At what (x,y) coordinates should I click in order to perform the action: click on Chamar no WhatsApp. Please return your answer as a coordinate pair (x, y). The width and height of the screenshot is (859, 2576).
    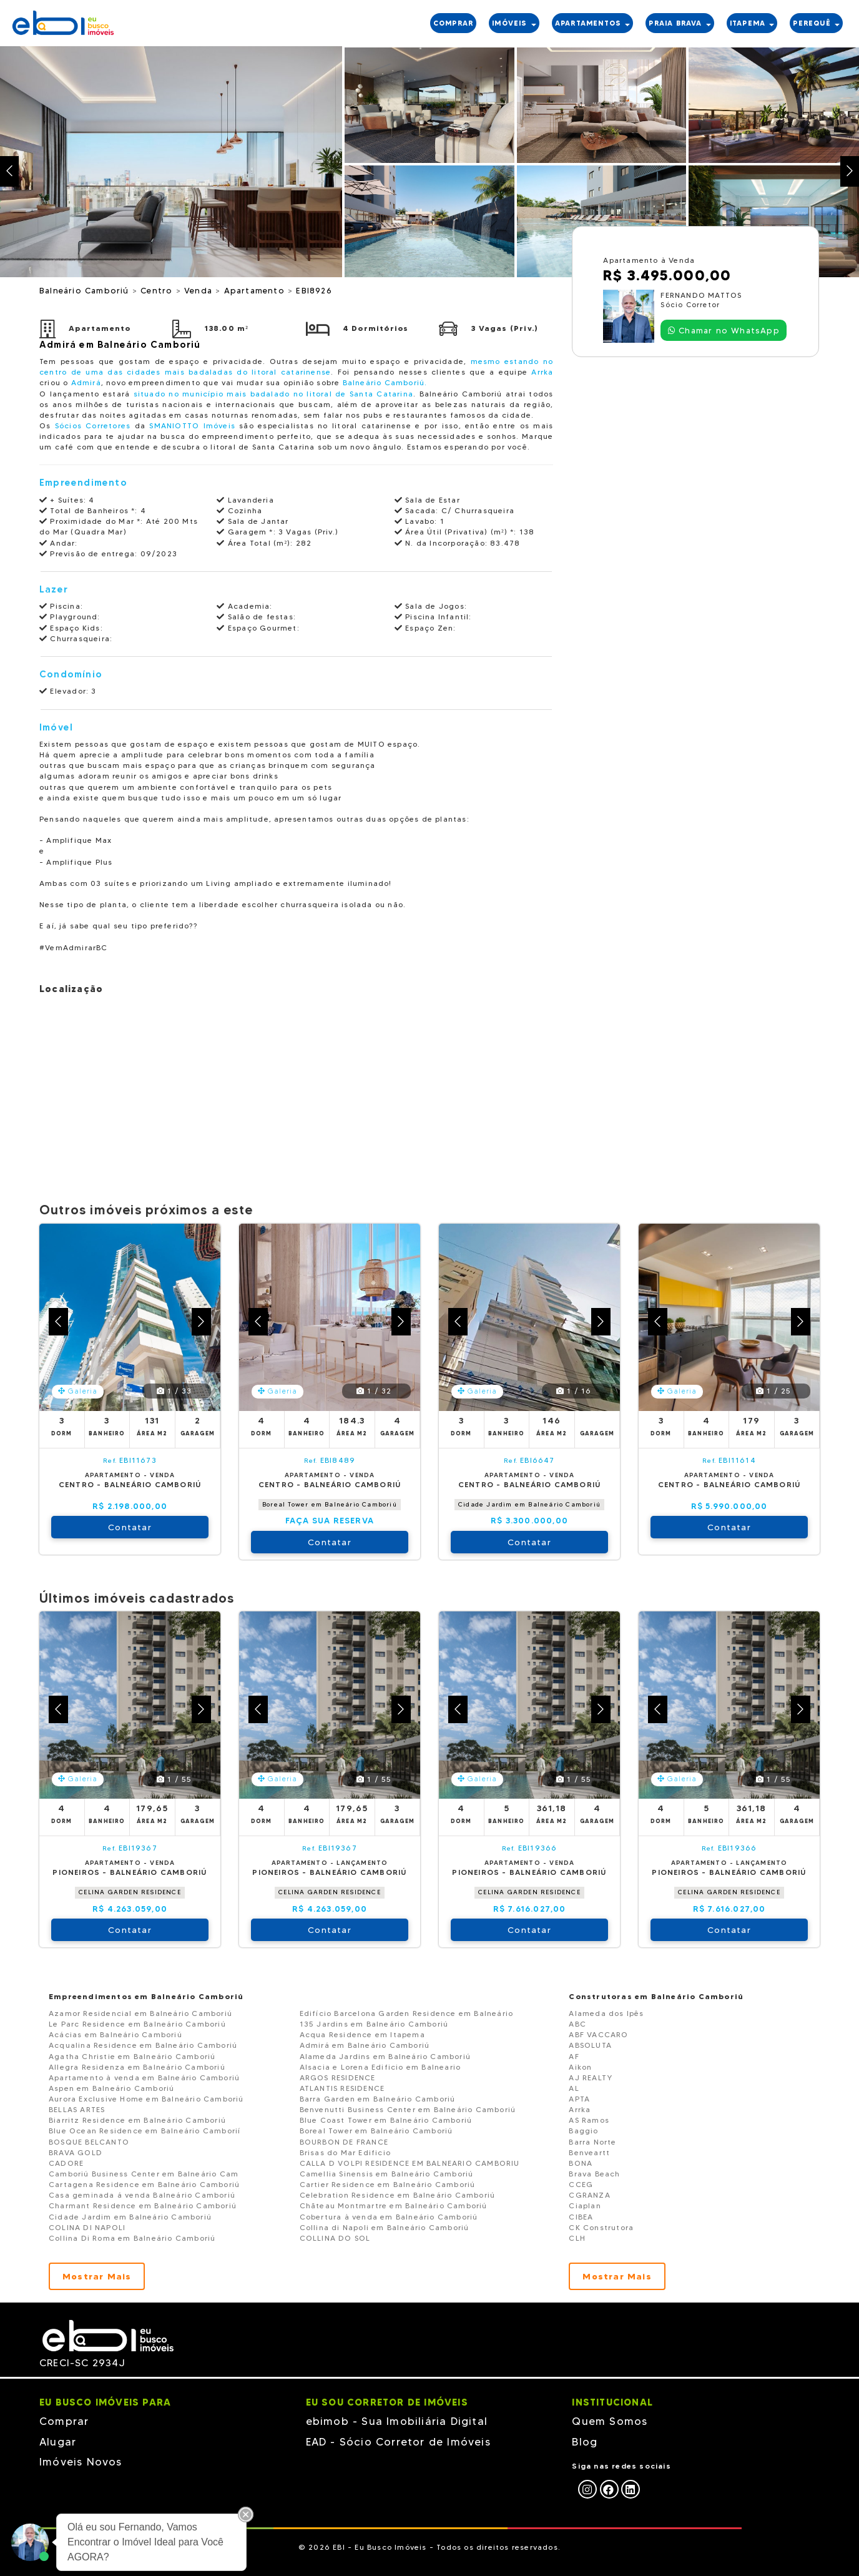
    Looking at the image, I should click on (724, 330).